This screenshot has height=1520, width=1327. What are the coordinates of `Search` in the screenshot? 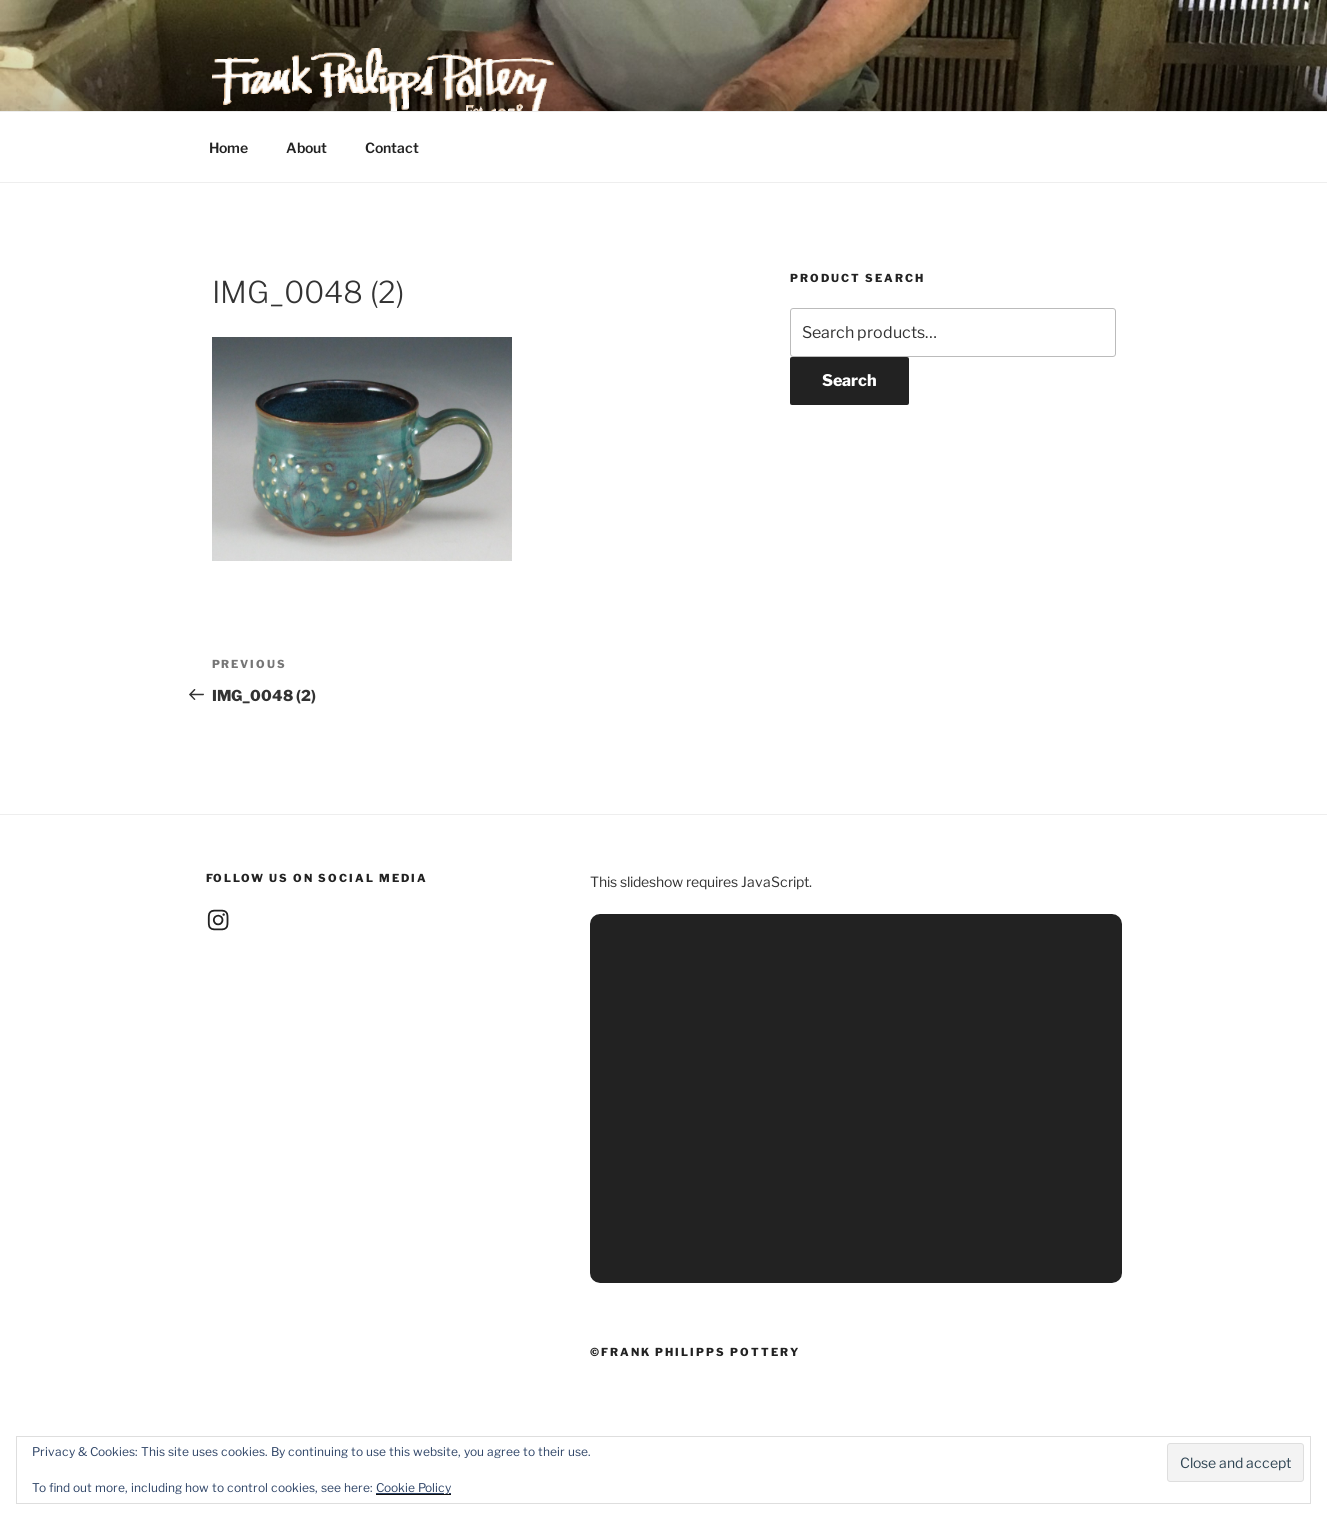 It's located at (849, 380).